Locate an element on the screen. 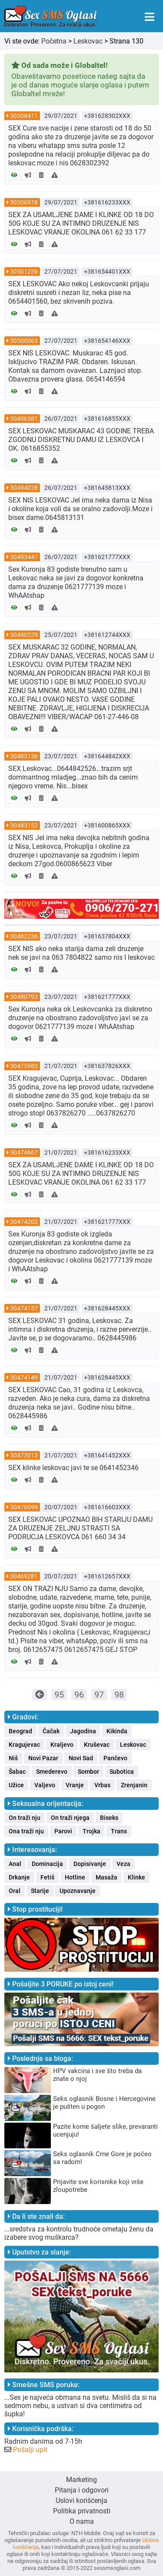  Kruševac is located at coordinates (97, 1744).